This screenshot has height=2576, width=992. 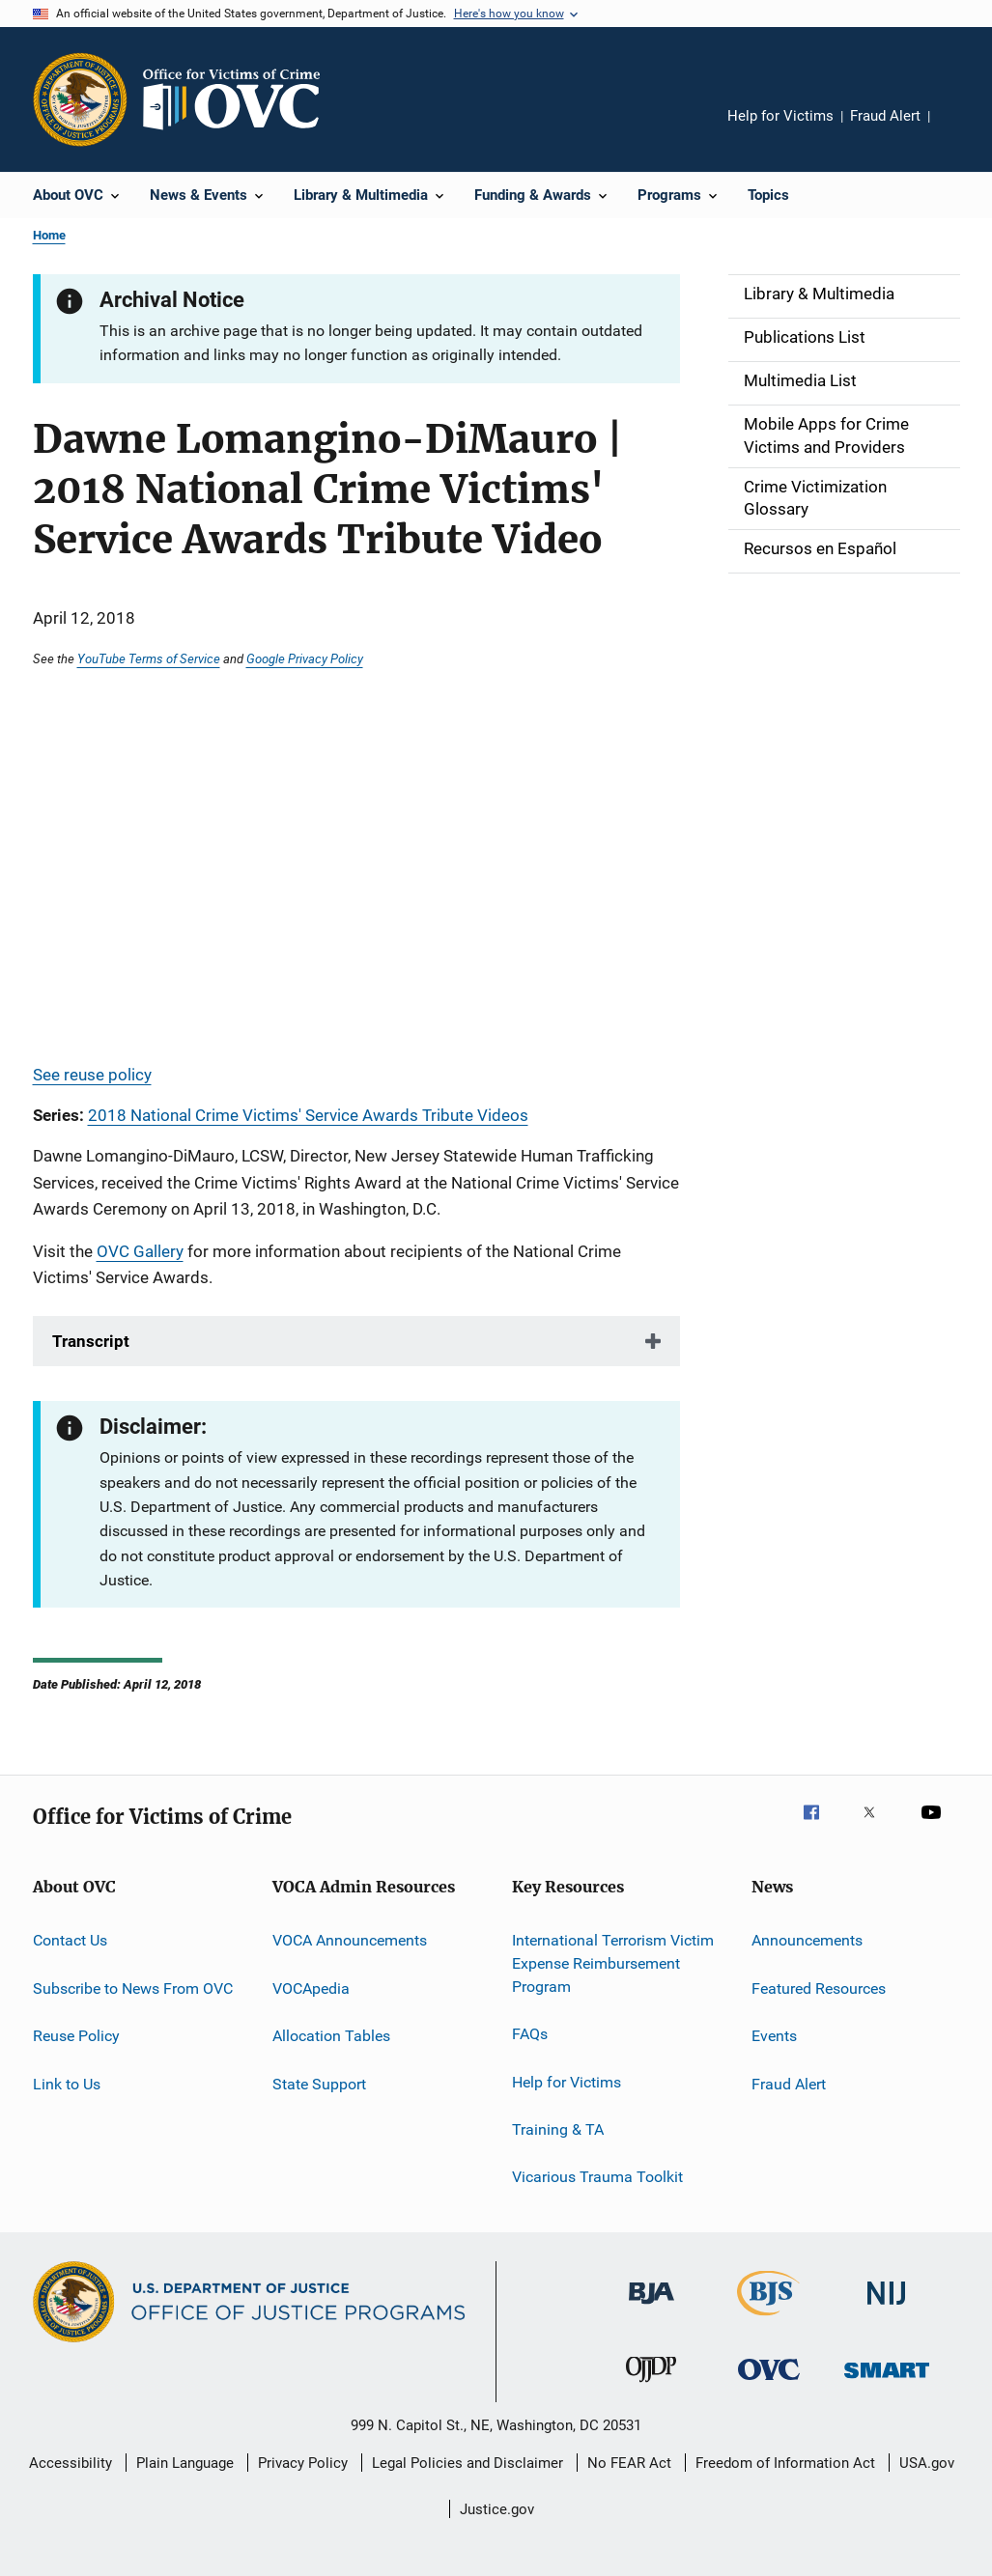 What do you see at coordinates (530, 2034) in the screenshot?
I see `FAQs` at bounding box center [530, 2034].